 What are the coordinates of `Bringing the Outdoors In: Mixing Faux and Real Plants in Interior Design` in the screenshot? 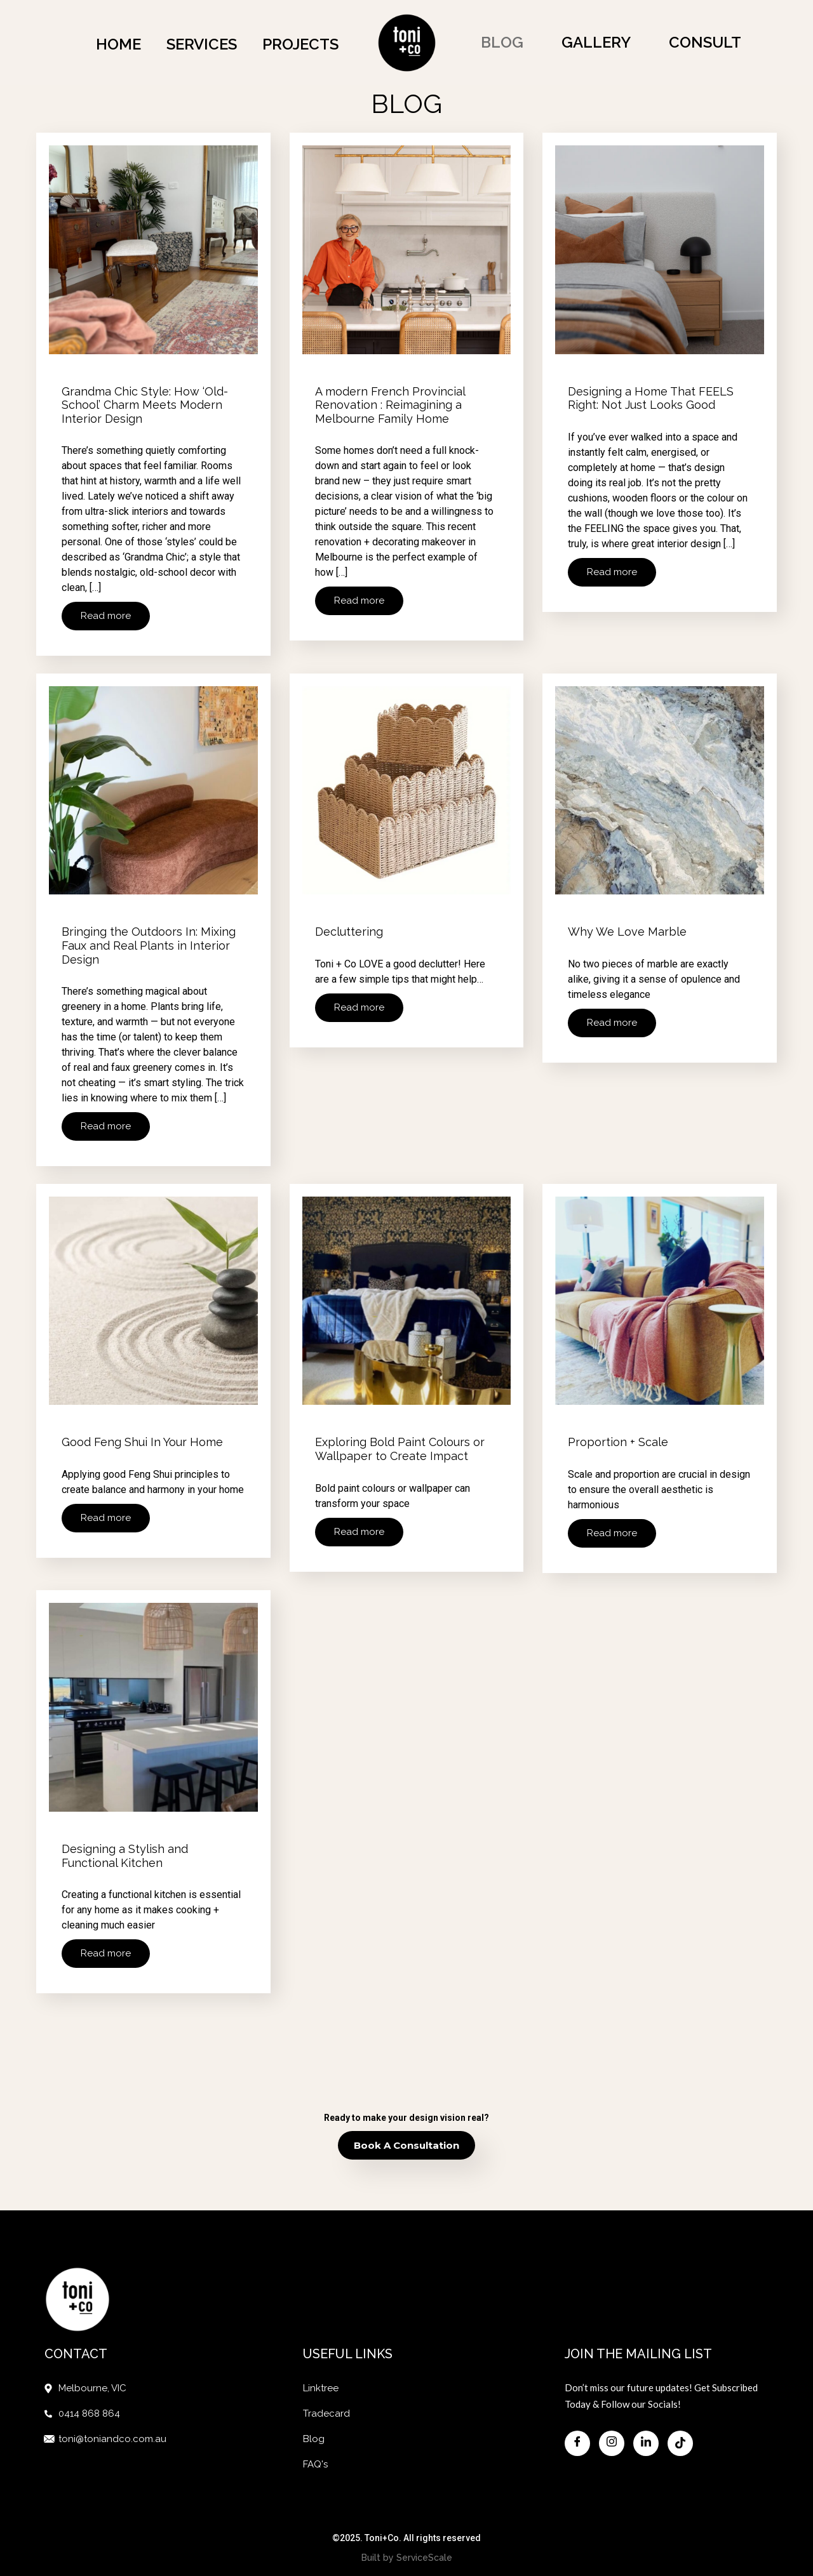 It's located at (149, 946).